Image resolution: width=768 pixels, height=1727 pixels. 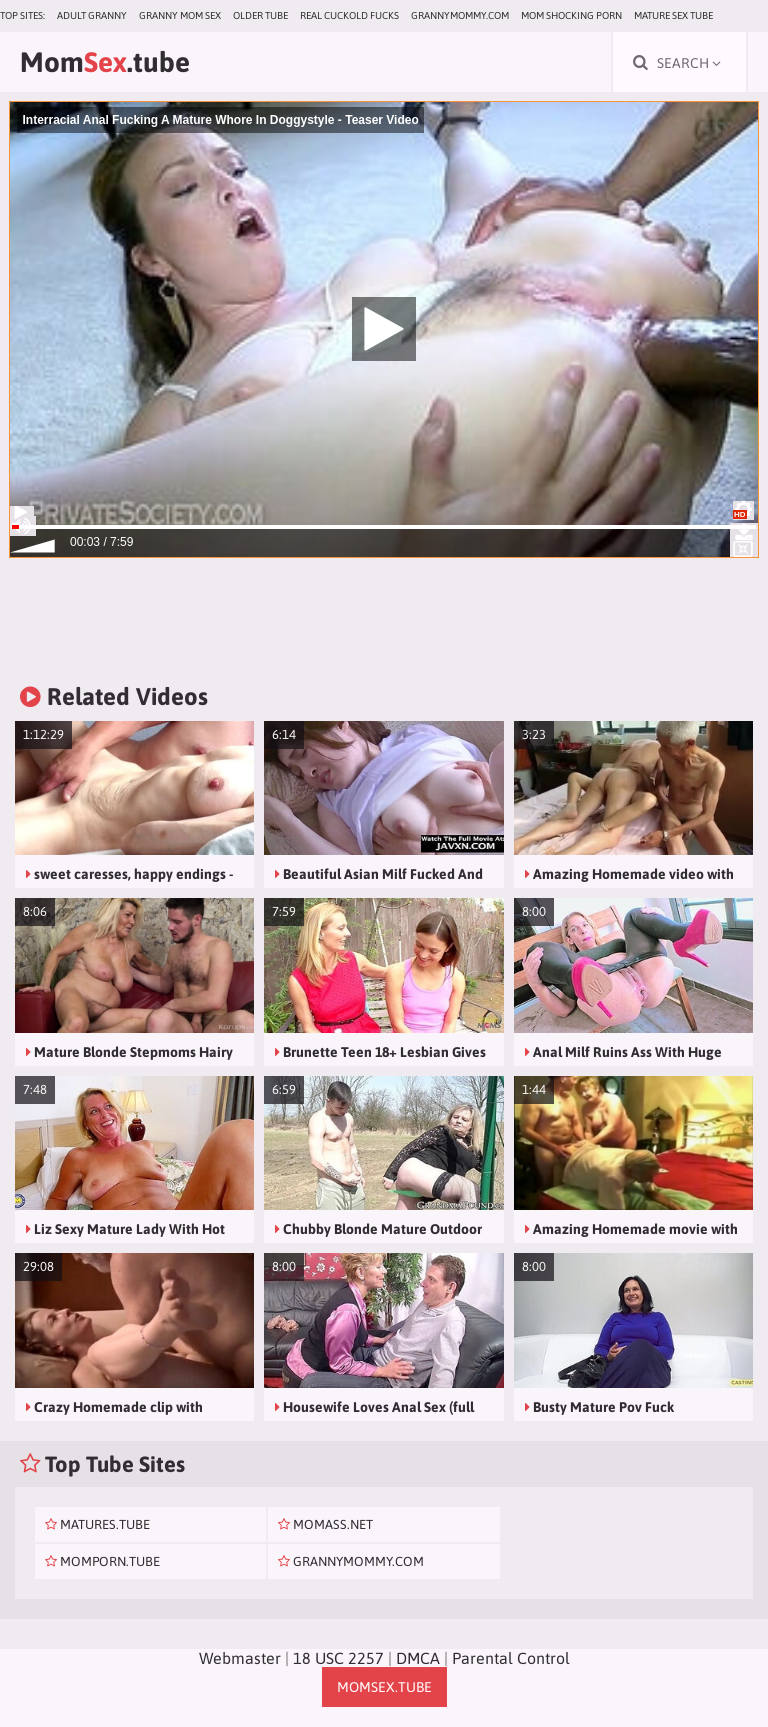 I want to click on Webmaster, so click(x=240, y=1658).